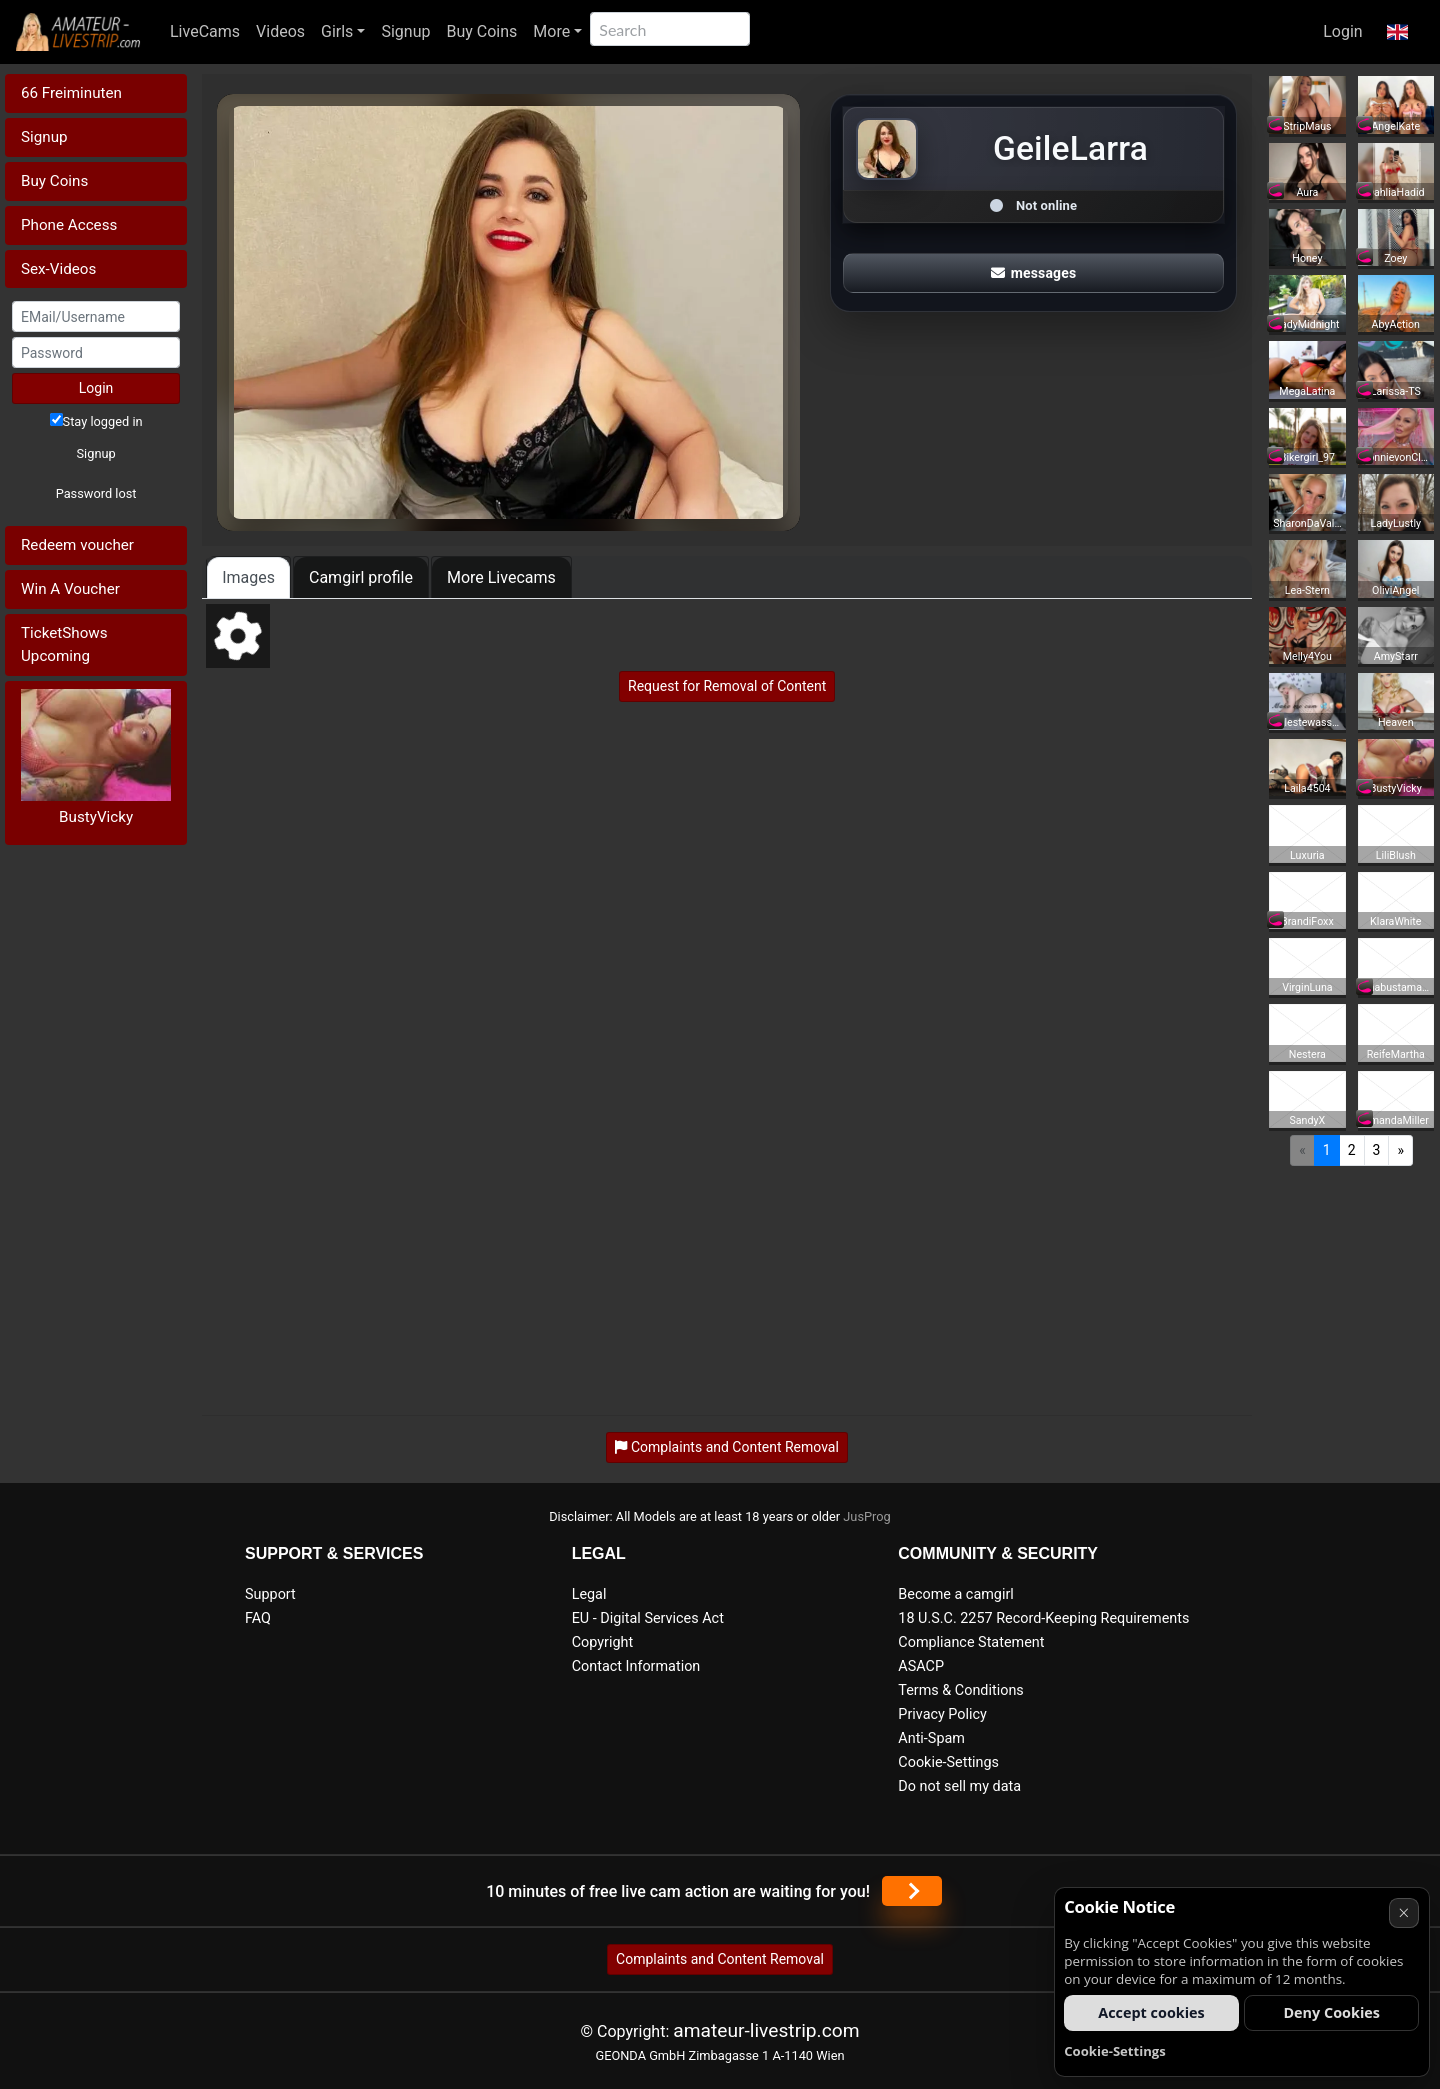 The image size is (1440, 2089). Describe the element at coordinates (280, 31) in the screenshot. I see `Videos` at that location.